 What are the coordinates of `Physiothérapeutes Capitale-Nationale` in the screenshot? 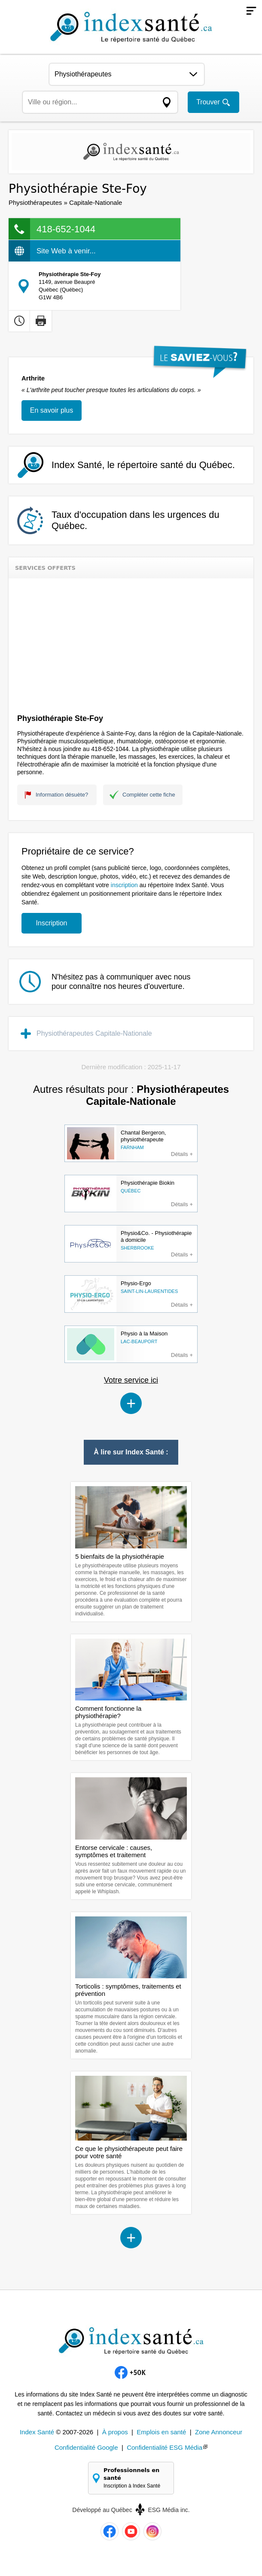 It's located at (94, 1033).